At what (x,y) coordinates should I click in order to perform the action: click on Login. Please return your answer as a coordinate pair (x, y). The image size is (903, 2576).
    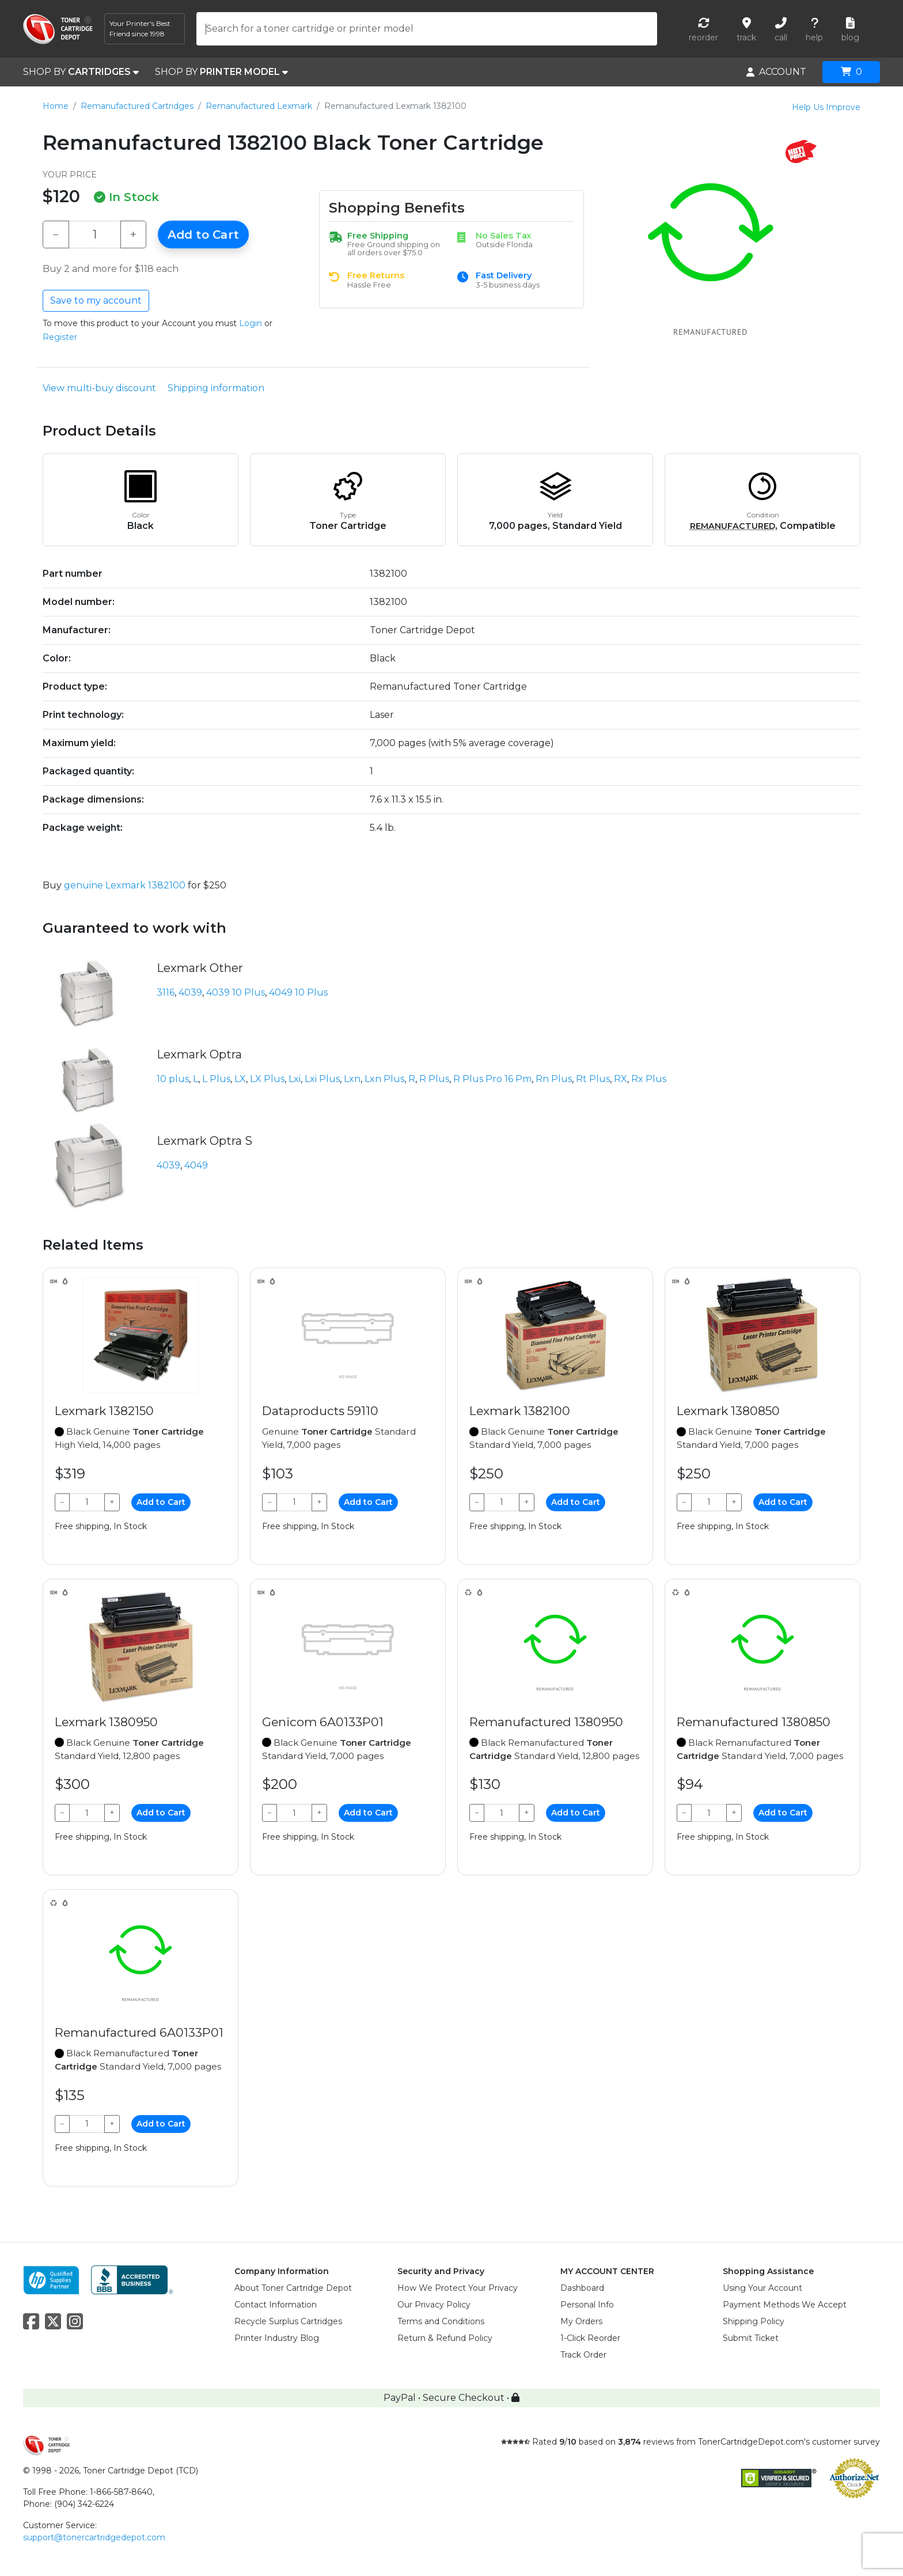
    Looking at the image, I should click on (250, 323).